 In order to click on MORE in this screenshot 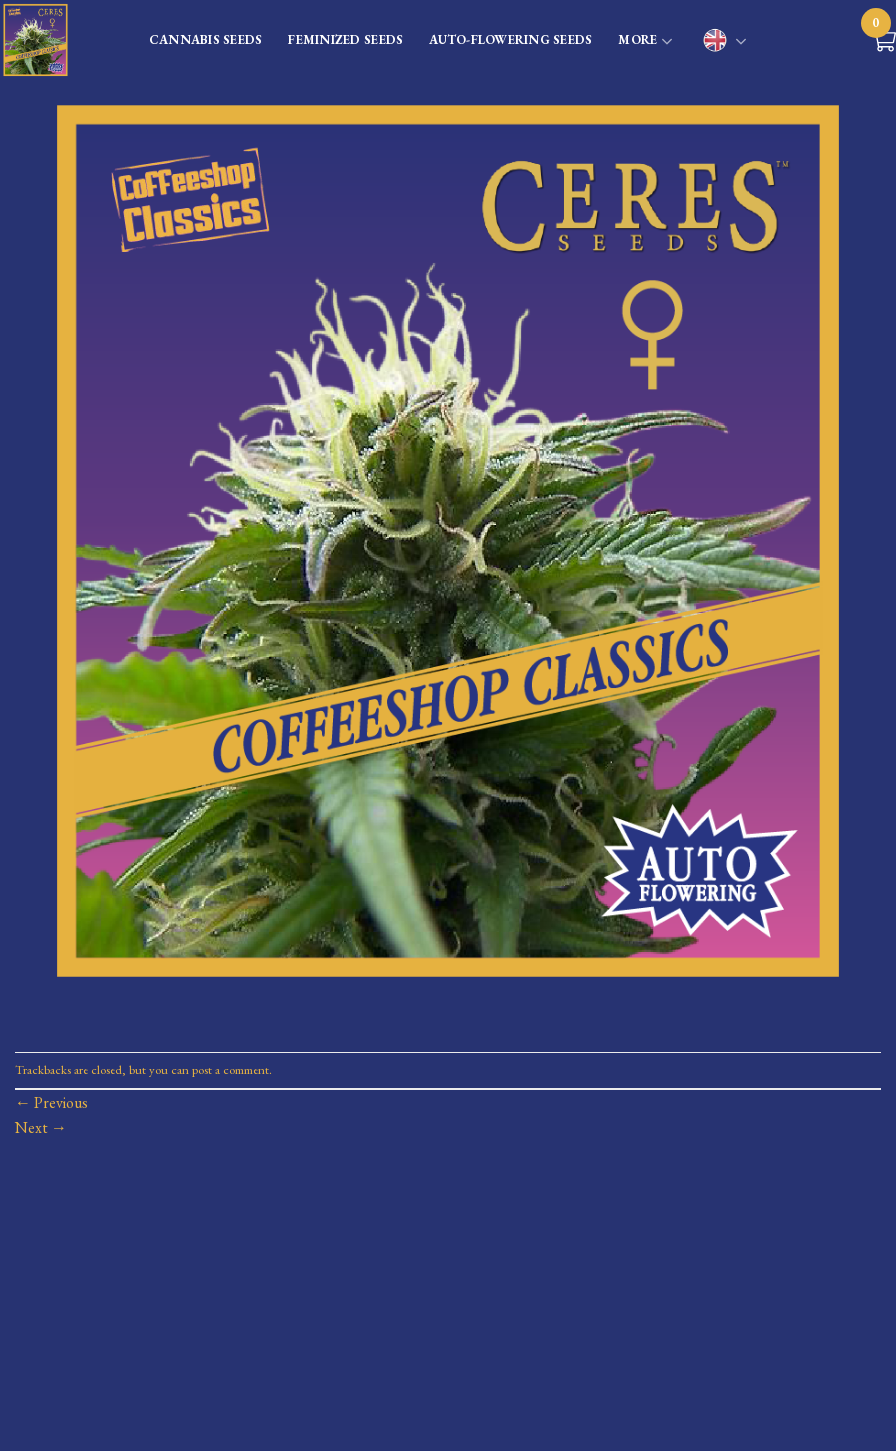, I will do `click(645, 42)`.